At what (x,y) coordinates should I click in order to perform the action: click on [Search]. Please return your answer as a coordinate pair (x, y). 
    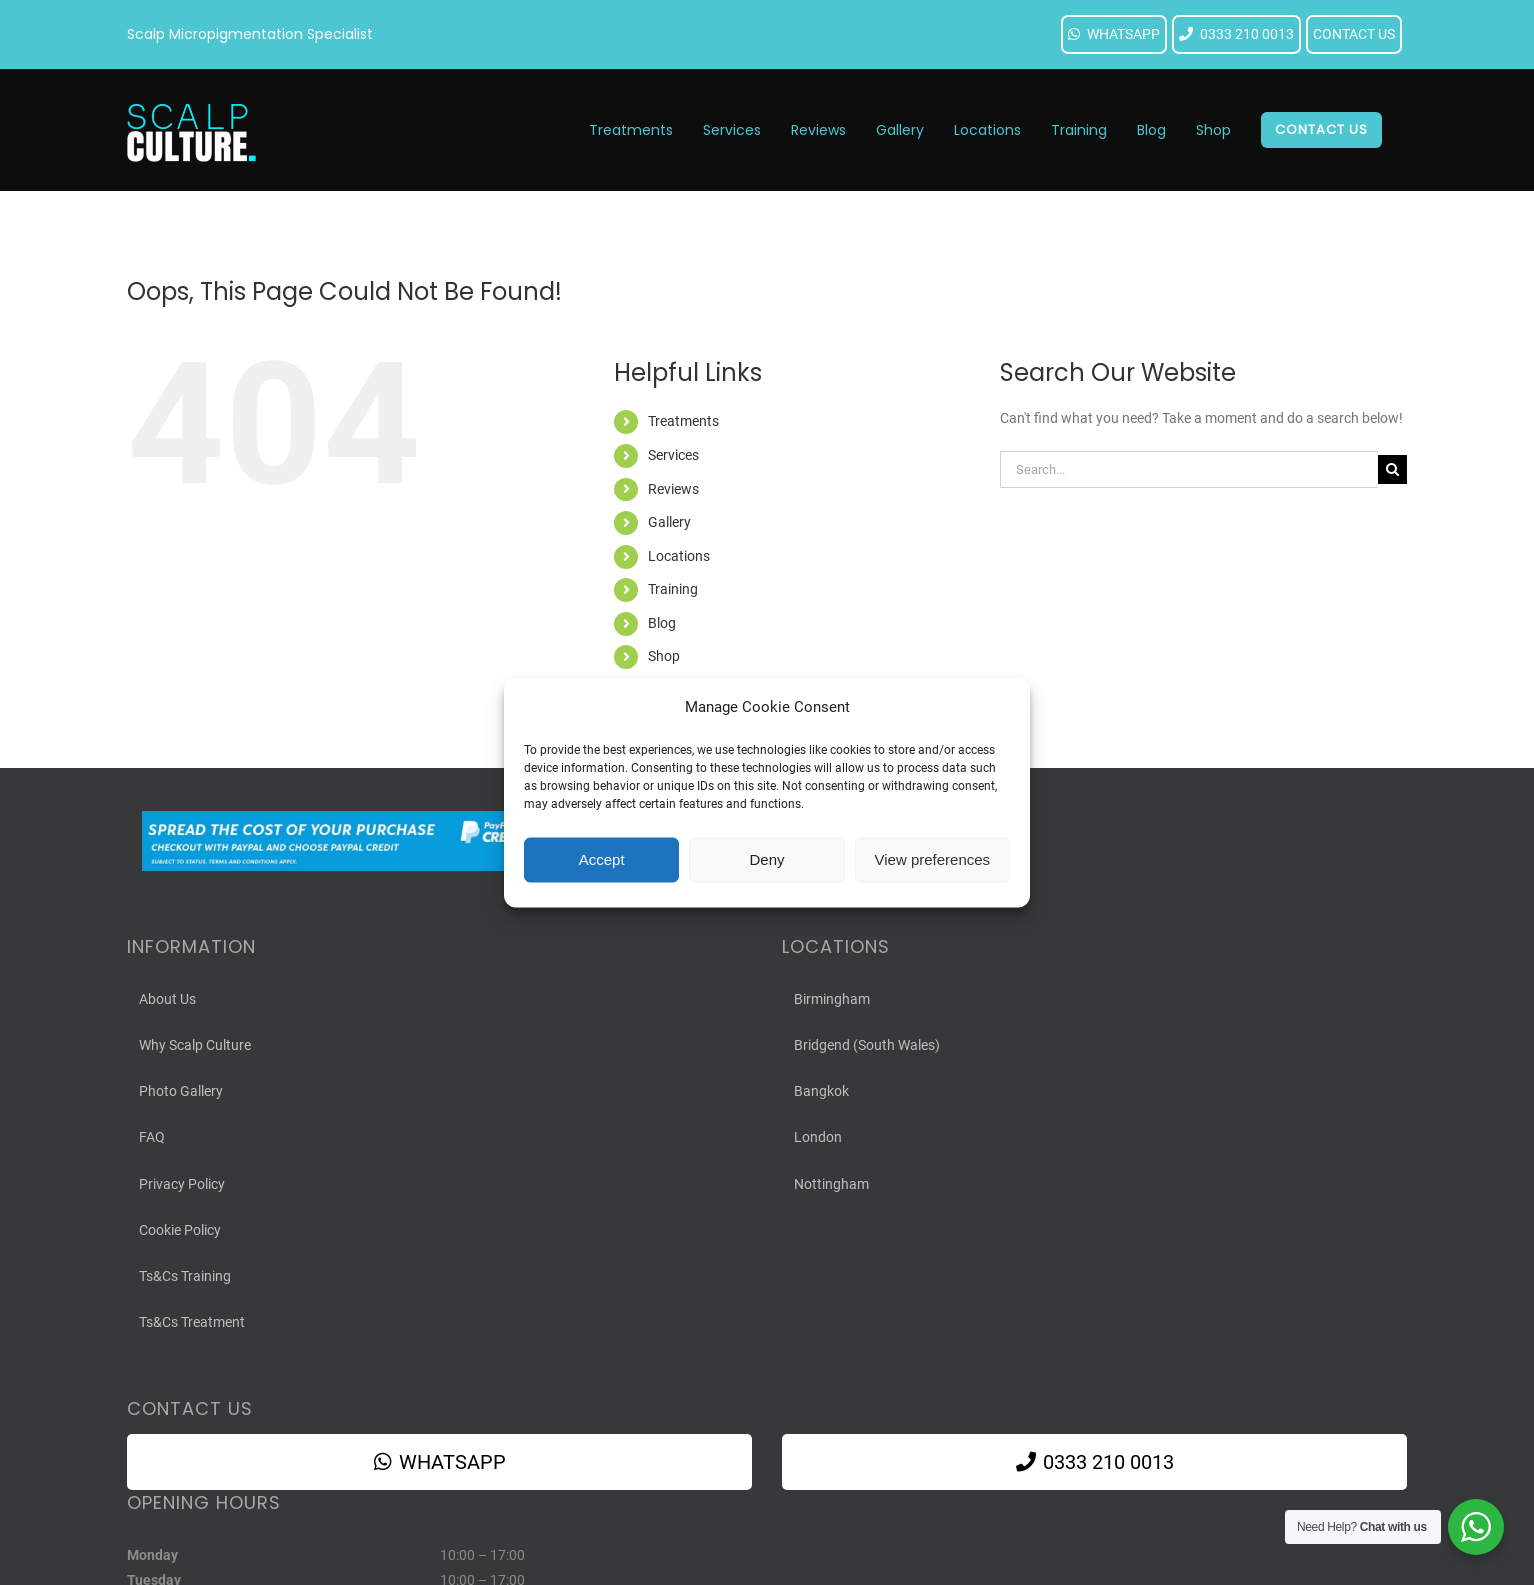
    Looking at the image, I should click on (1392, 469).